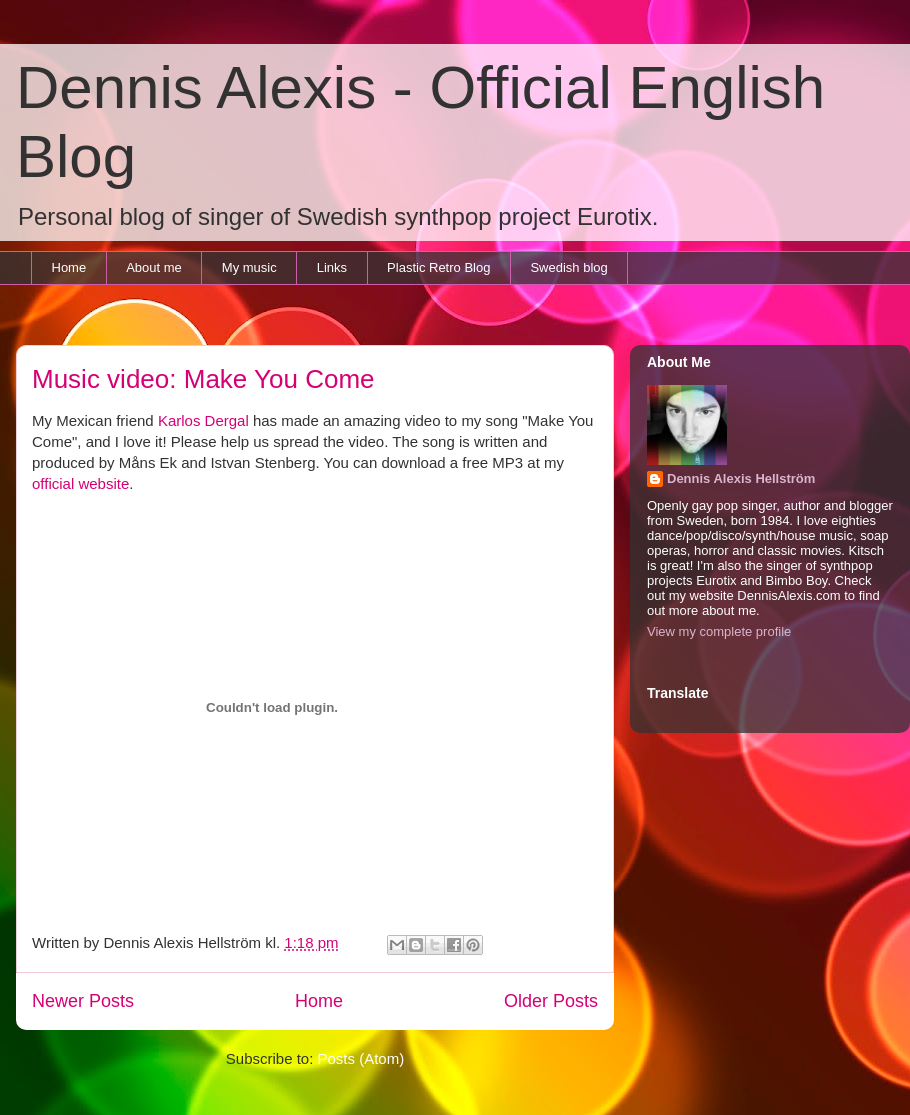 Image resolution: width=910 pixels, height=1115 pixels. What do you see at coordinates (551, 1001) in the screenshot?
I see `Older Posts` at bounding box center [551, 1001].